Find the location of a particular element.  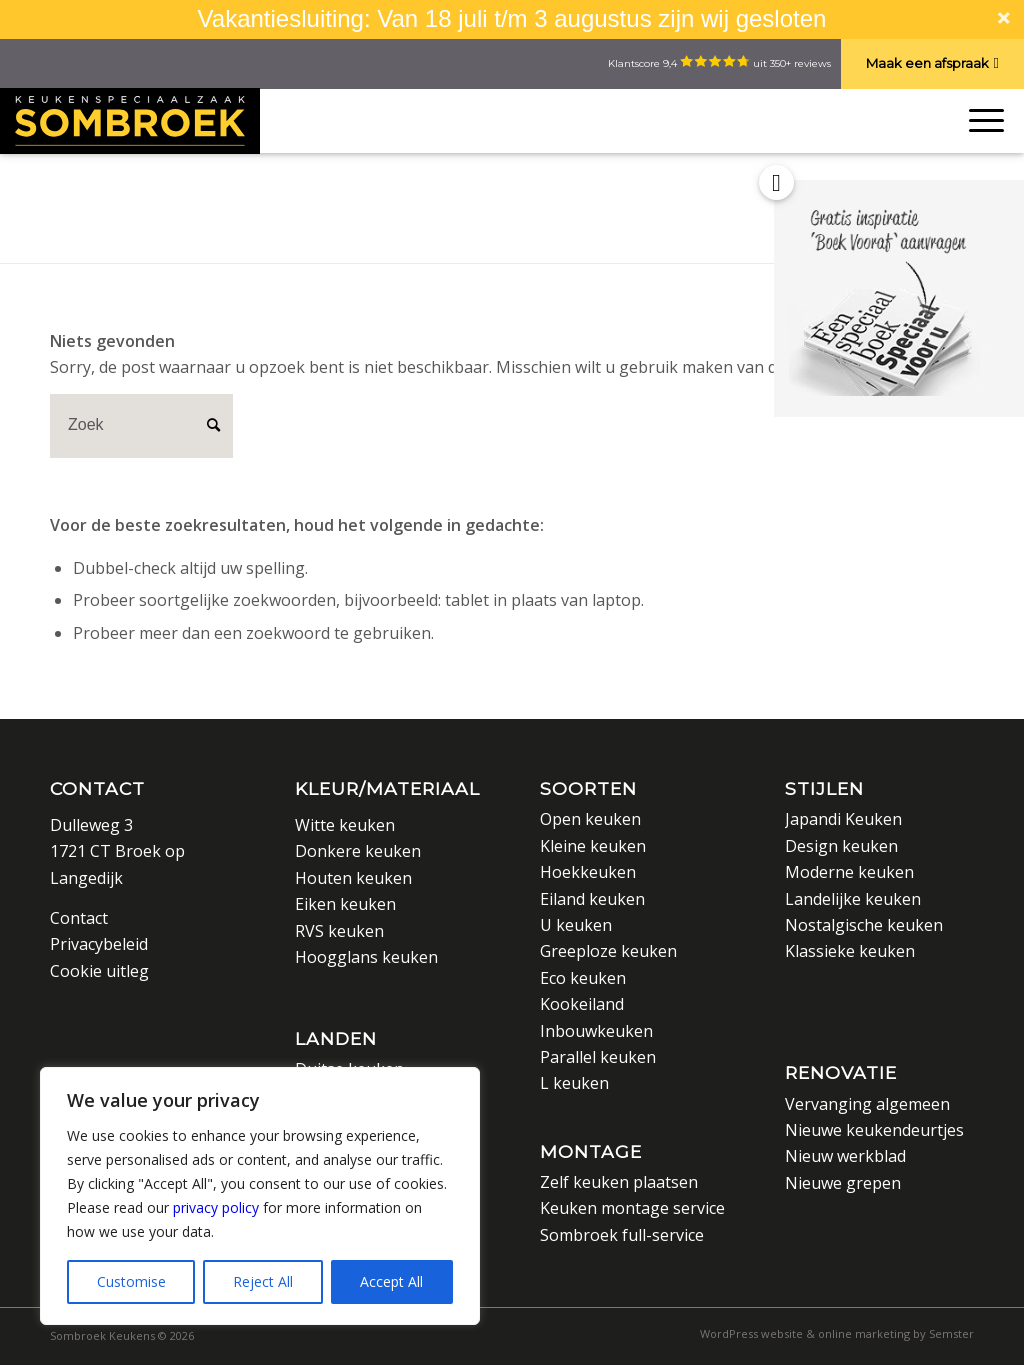

Hoekkeuken is located at coordinates (588, 872).